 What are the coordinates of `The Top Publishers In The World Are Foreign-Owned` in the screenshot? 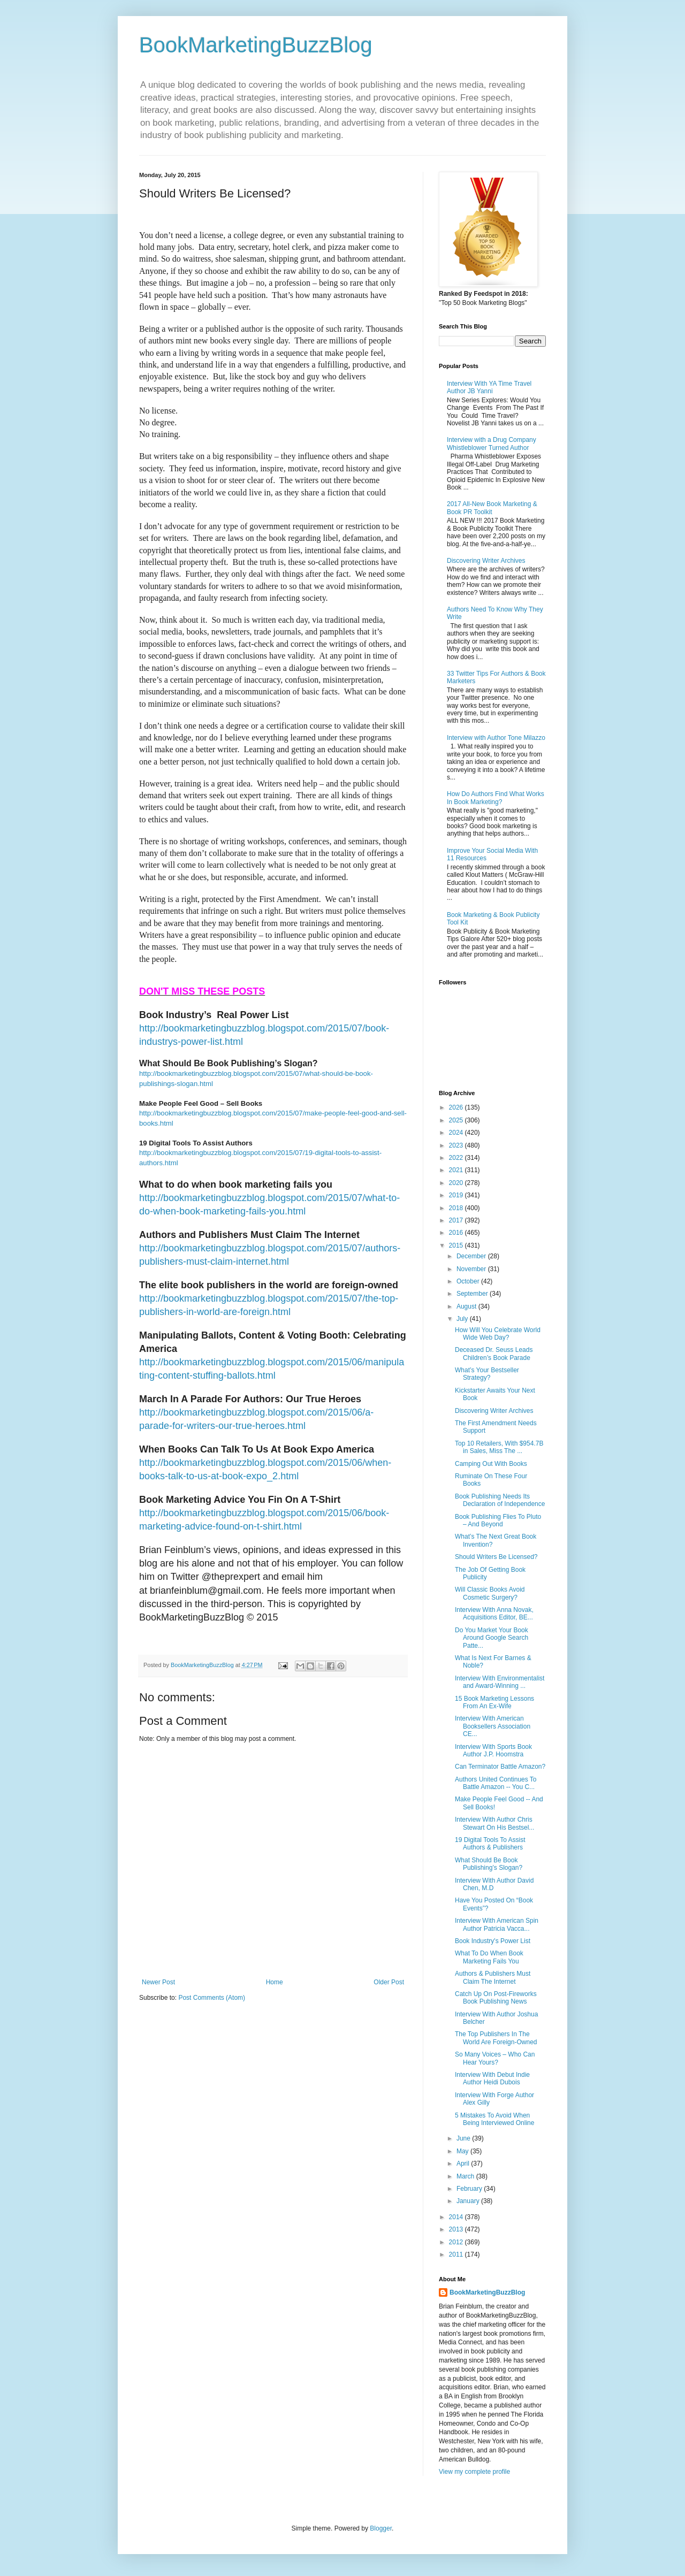 It's located at (496, 2037).